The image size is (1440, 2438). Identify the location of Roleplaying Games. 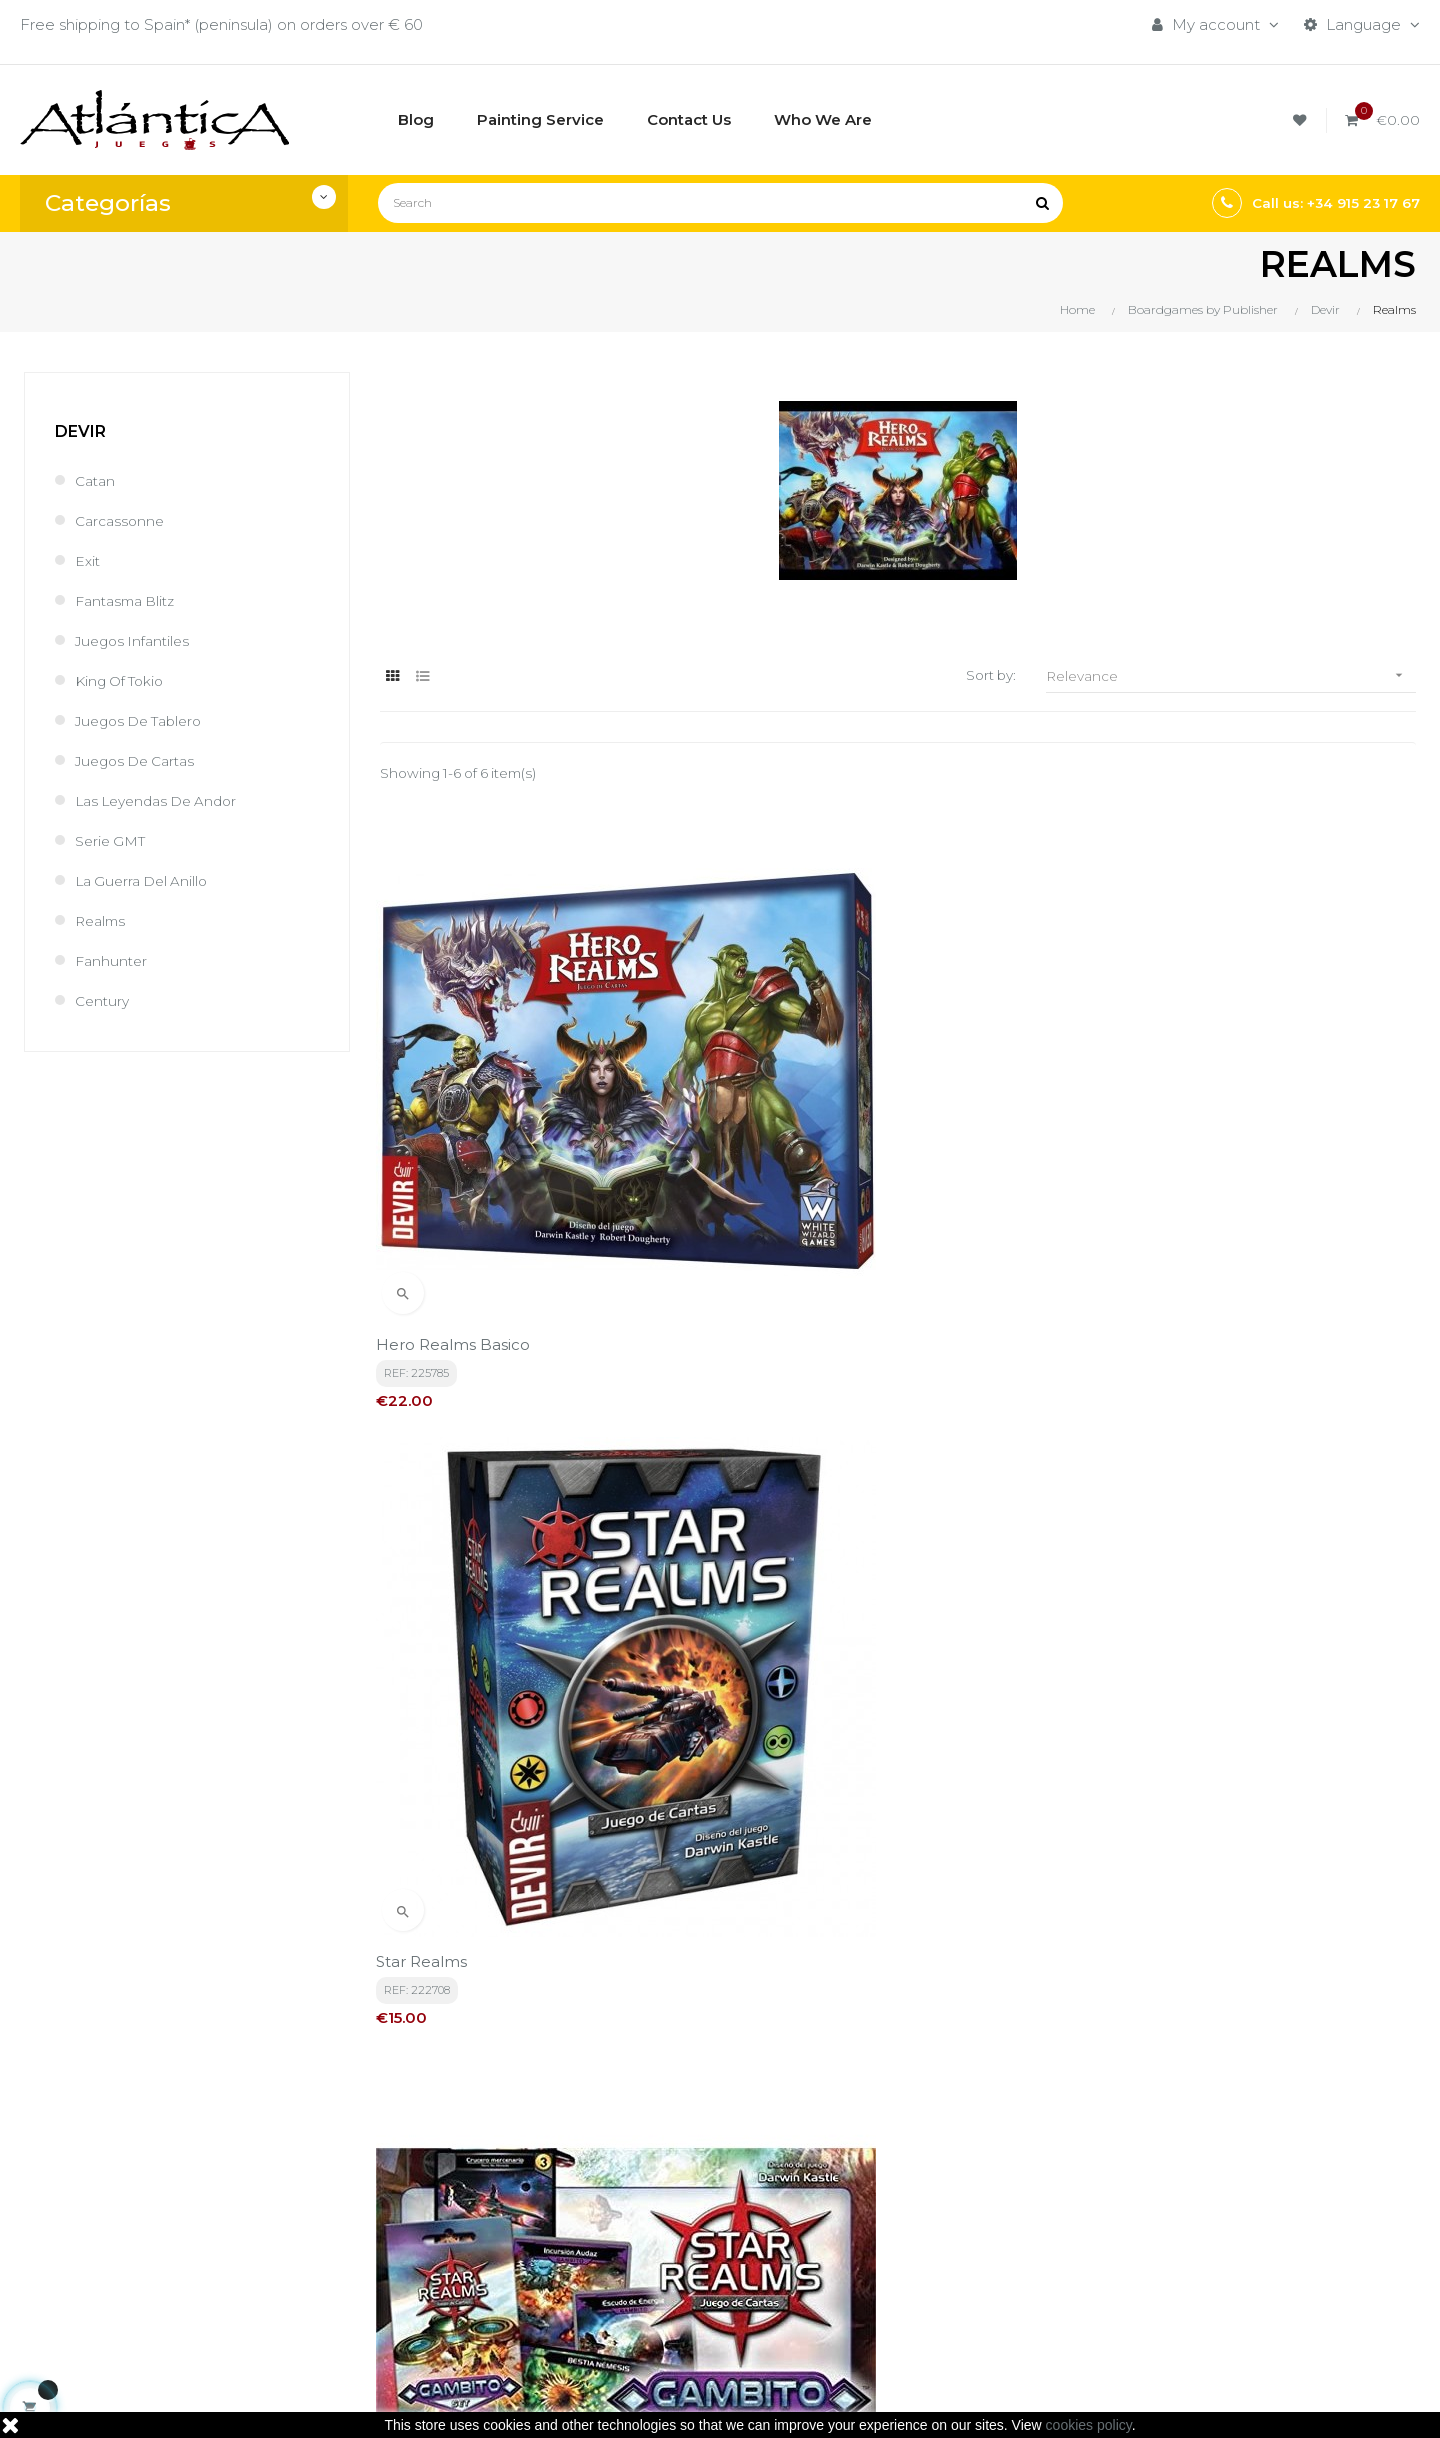
(925, 2211).